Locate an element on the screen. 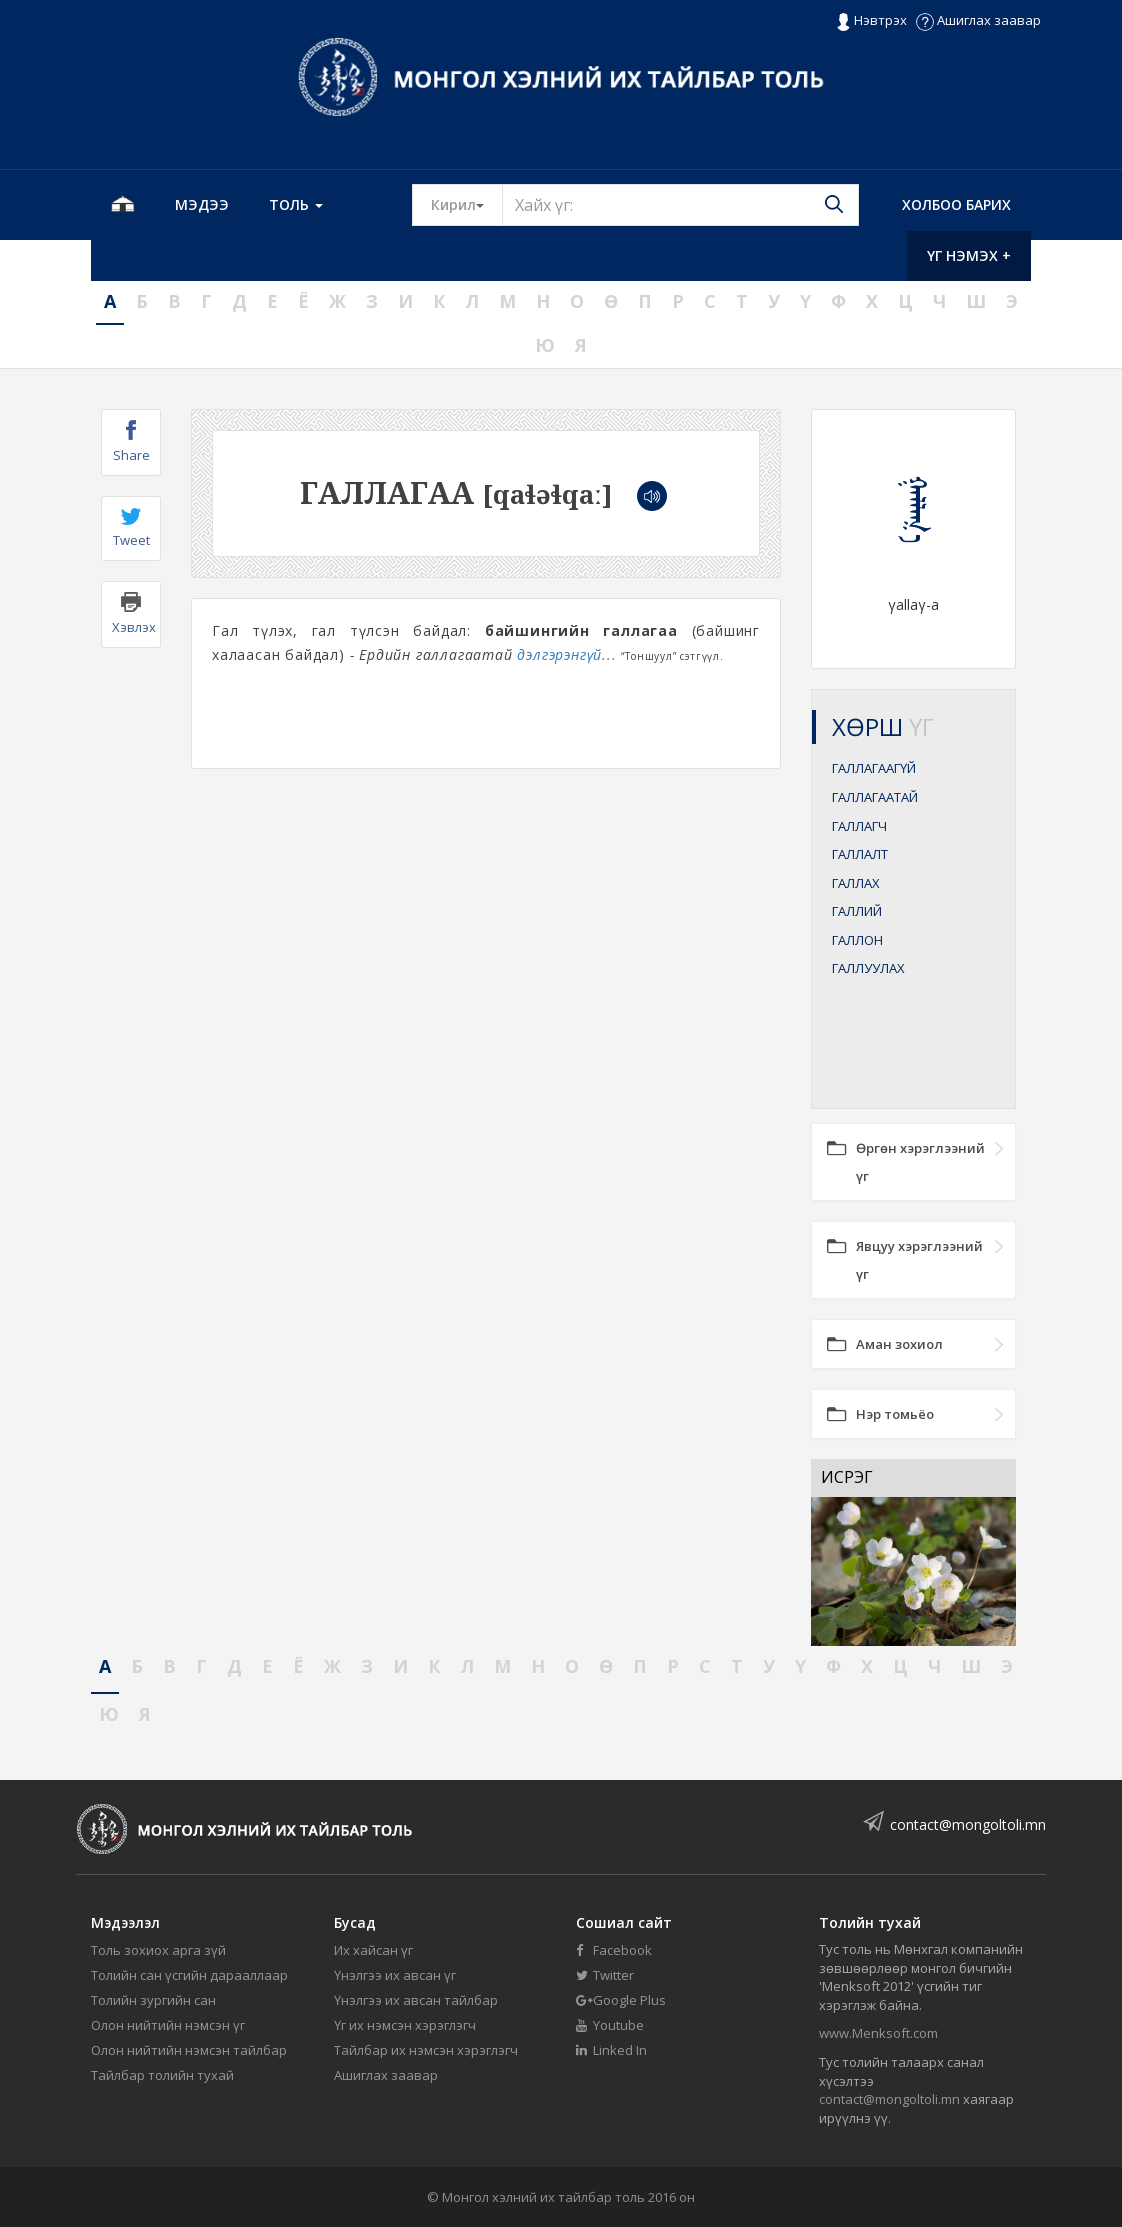  Тайлбар их нэмсэн хэрэглэгч is located at coordinates (426, 2050).